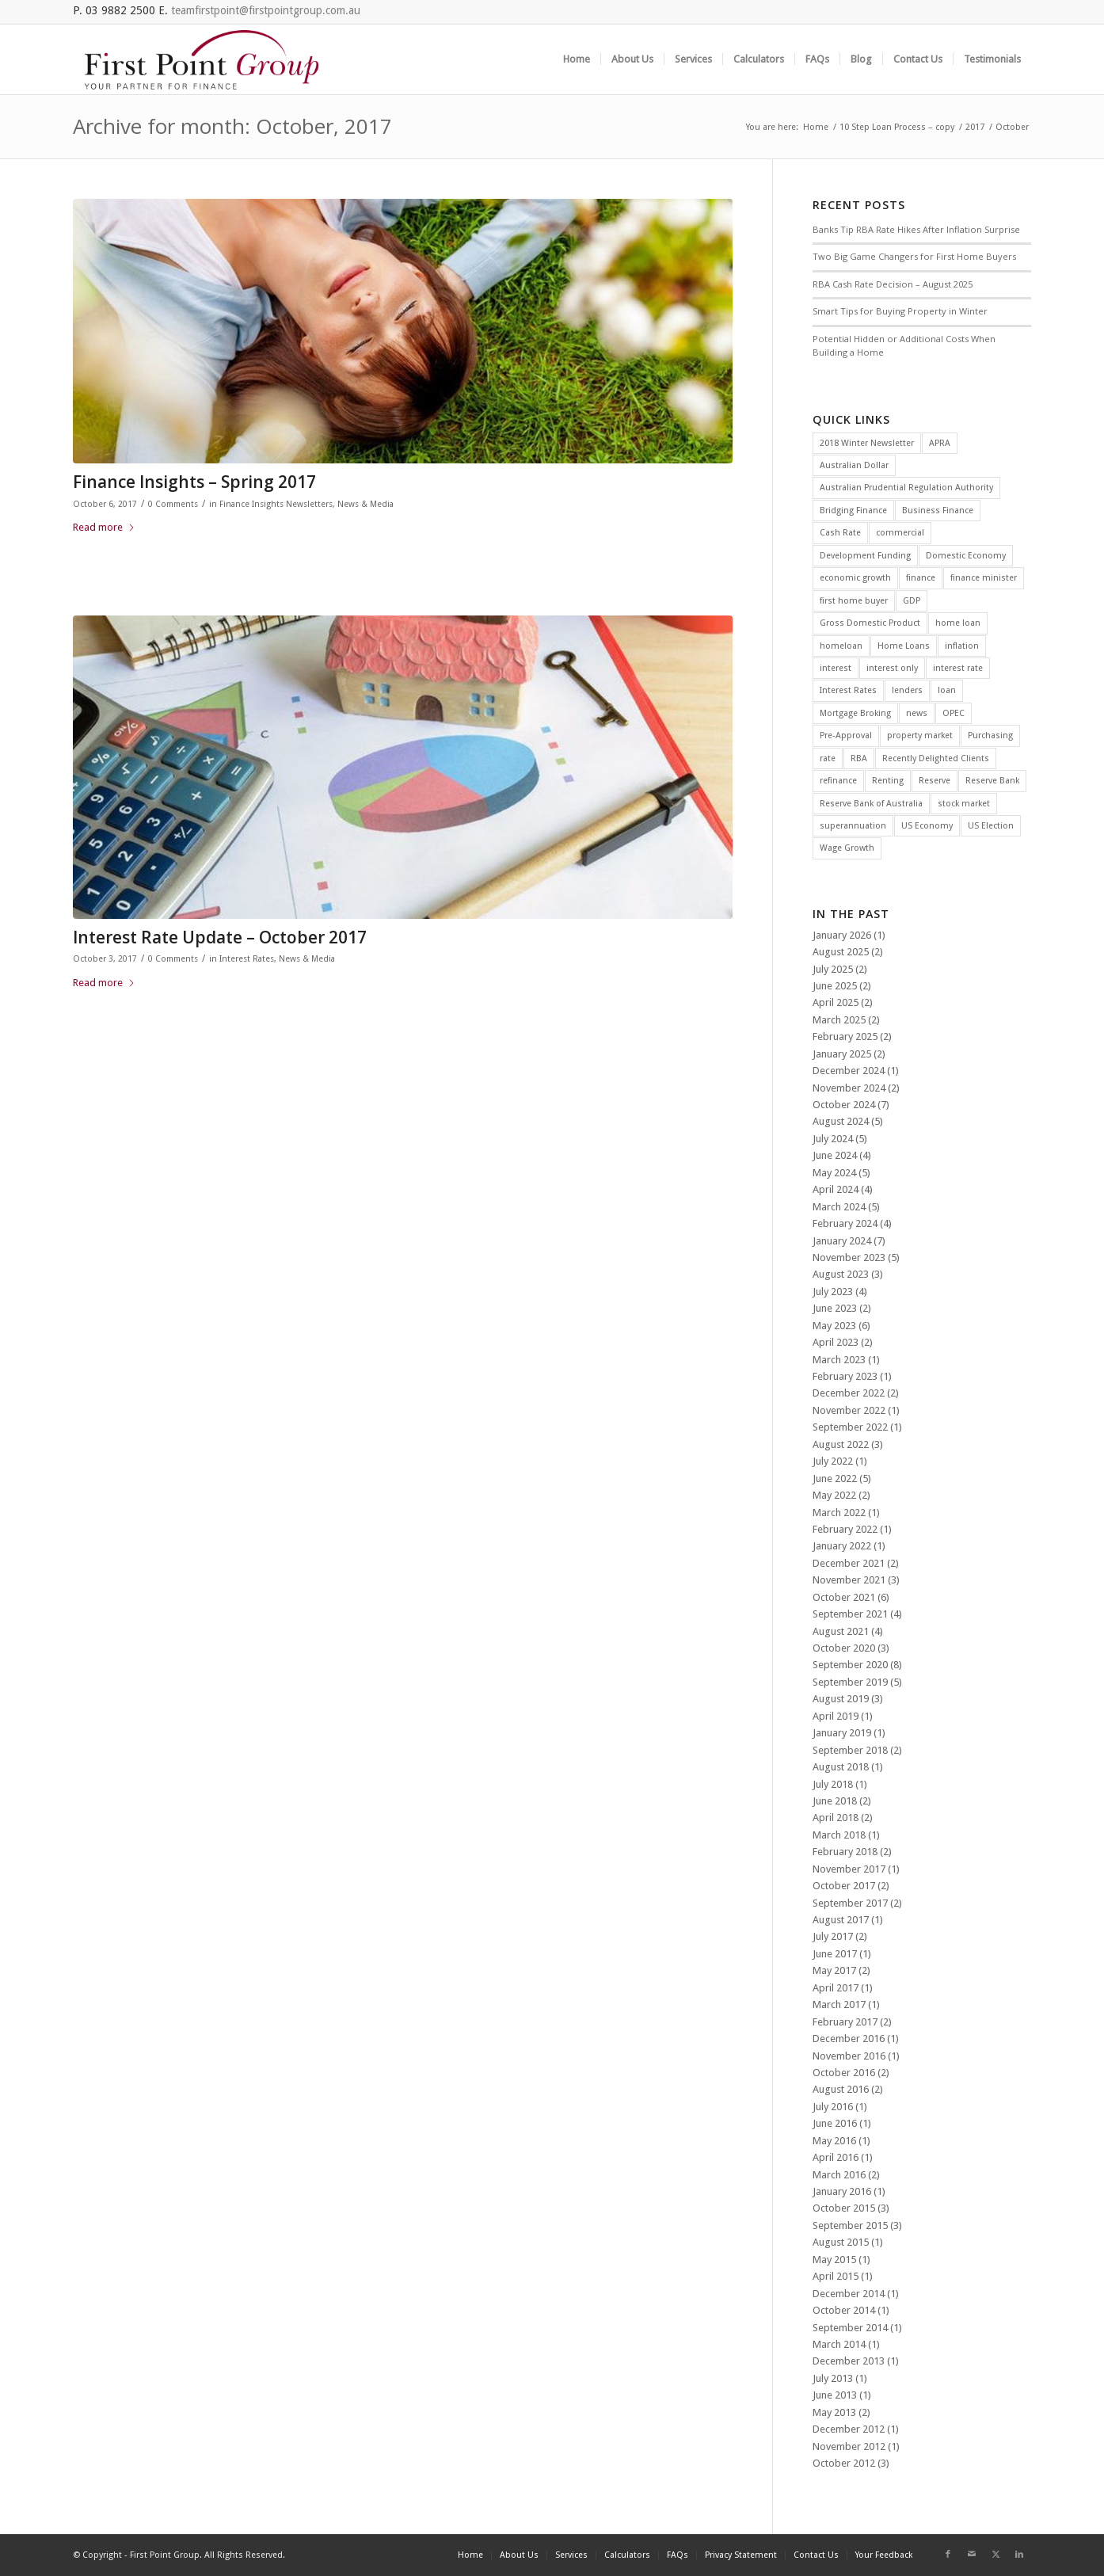 This screenshot has width=1104, height=2576. What do you see at coordinates (841, 1444) in the screenshot?
I see `August 2022` at bounding box center [841, 1444].